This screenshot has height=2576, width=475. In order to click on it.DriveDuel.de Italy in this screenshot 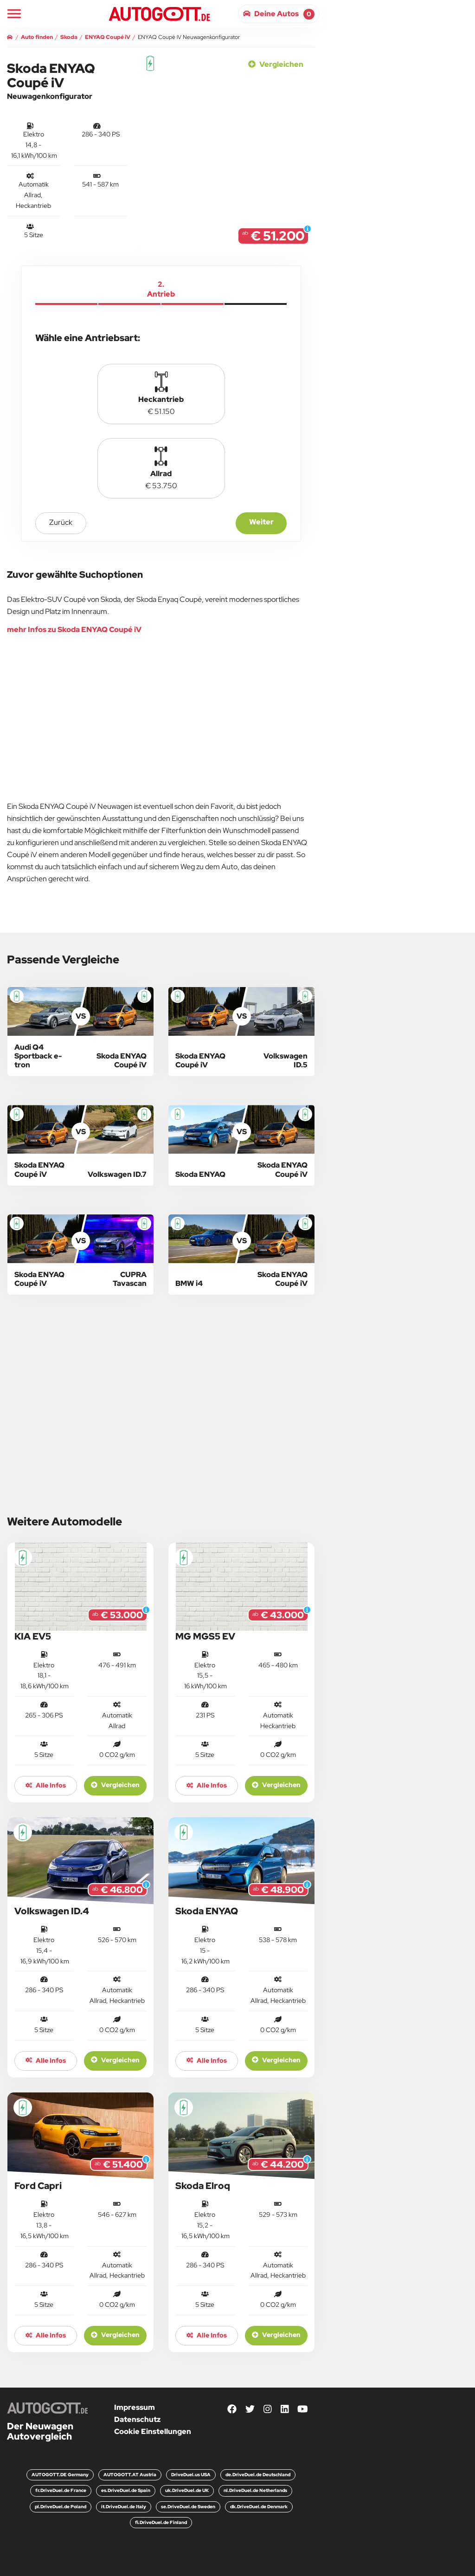, I will do `click(123, 2507)`.